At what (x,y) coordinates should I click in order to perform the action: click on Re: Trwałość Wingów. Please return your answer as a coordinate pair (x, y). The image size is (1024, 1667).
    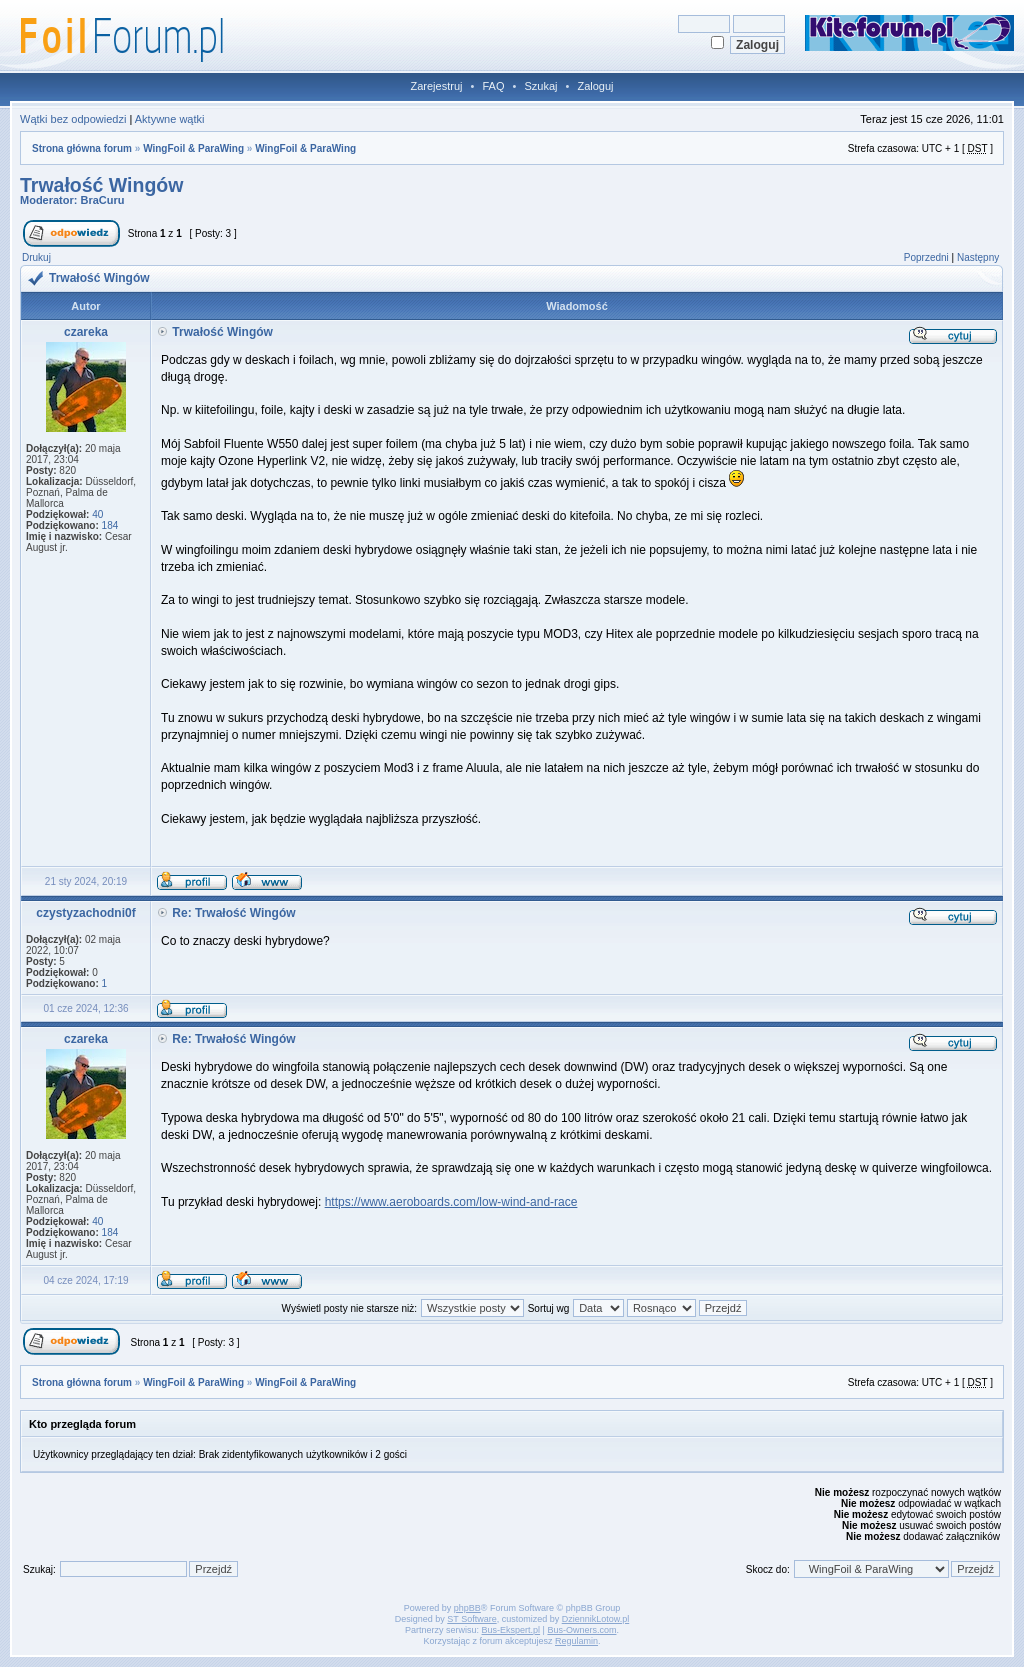
    Looking at the image, I should click on (233, 913).